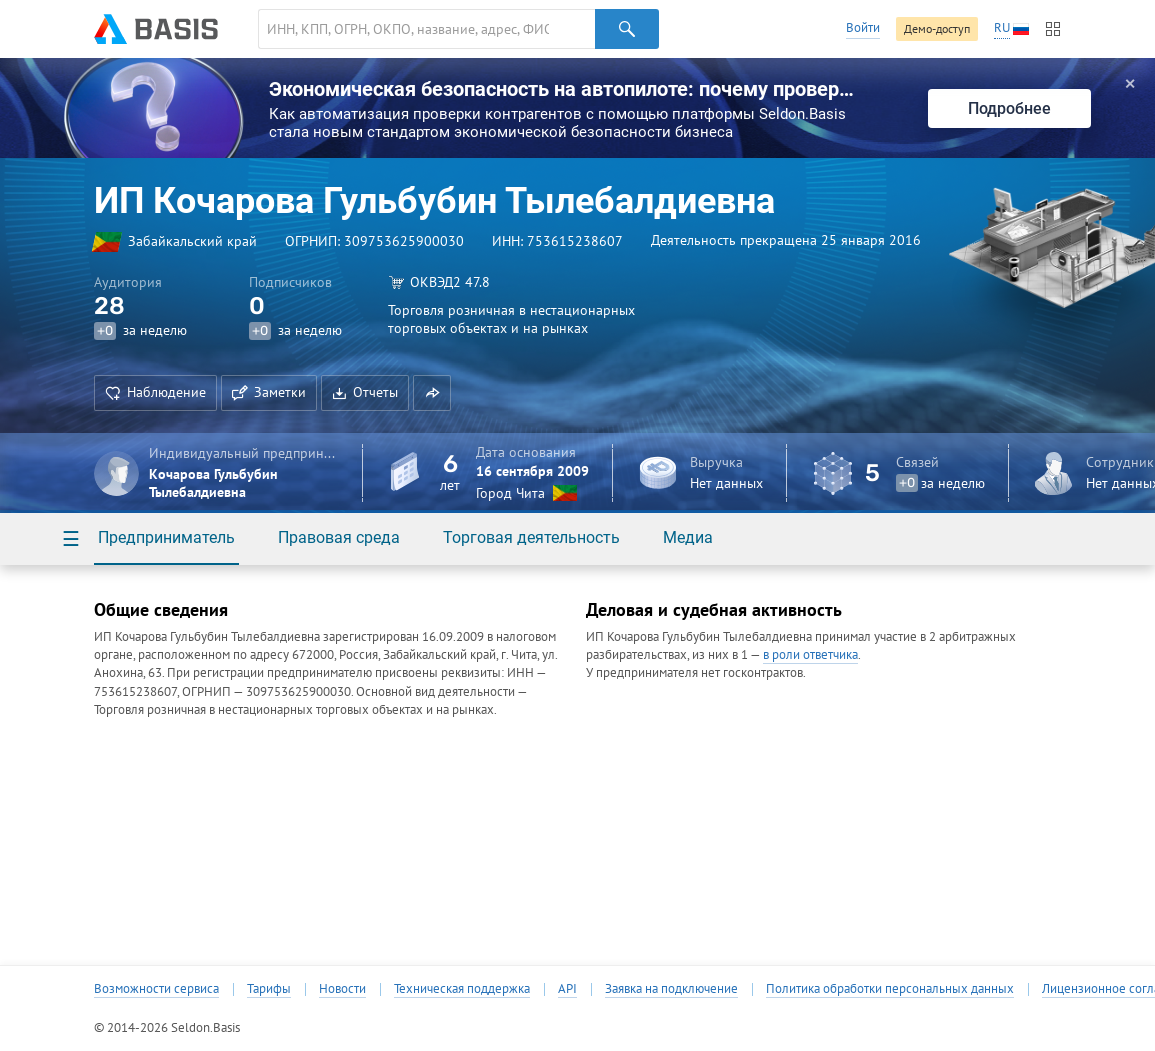  I want to click on Тарифы, so click(269, 989).